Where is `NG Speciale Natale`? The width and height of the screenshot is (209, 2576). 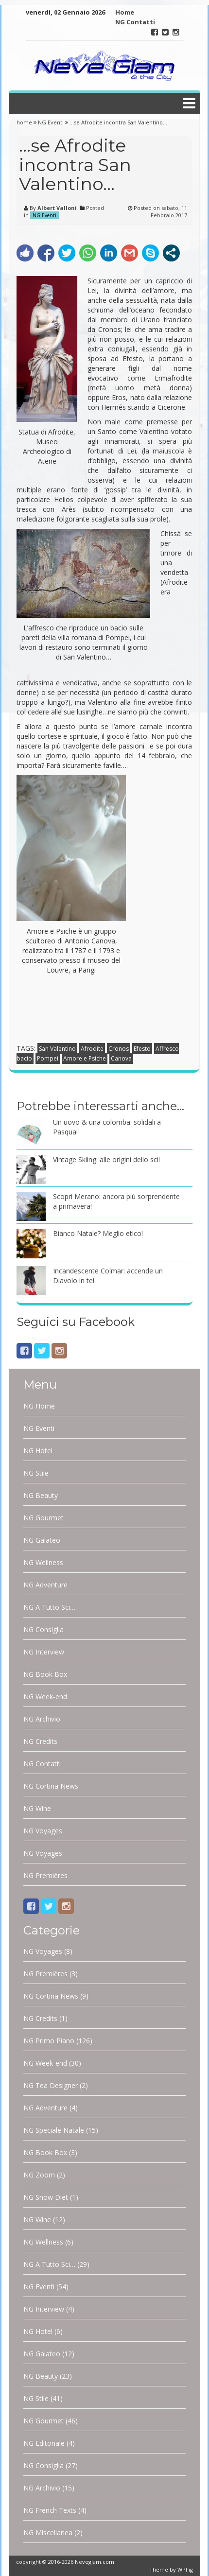 NG Speciale Natale is located at coordinates (53, 2130).